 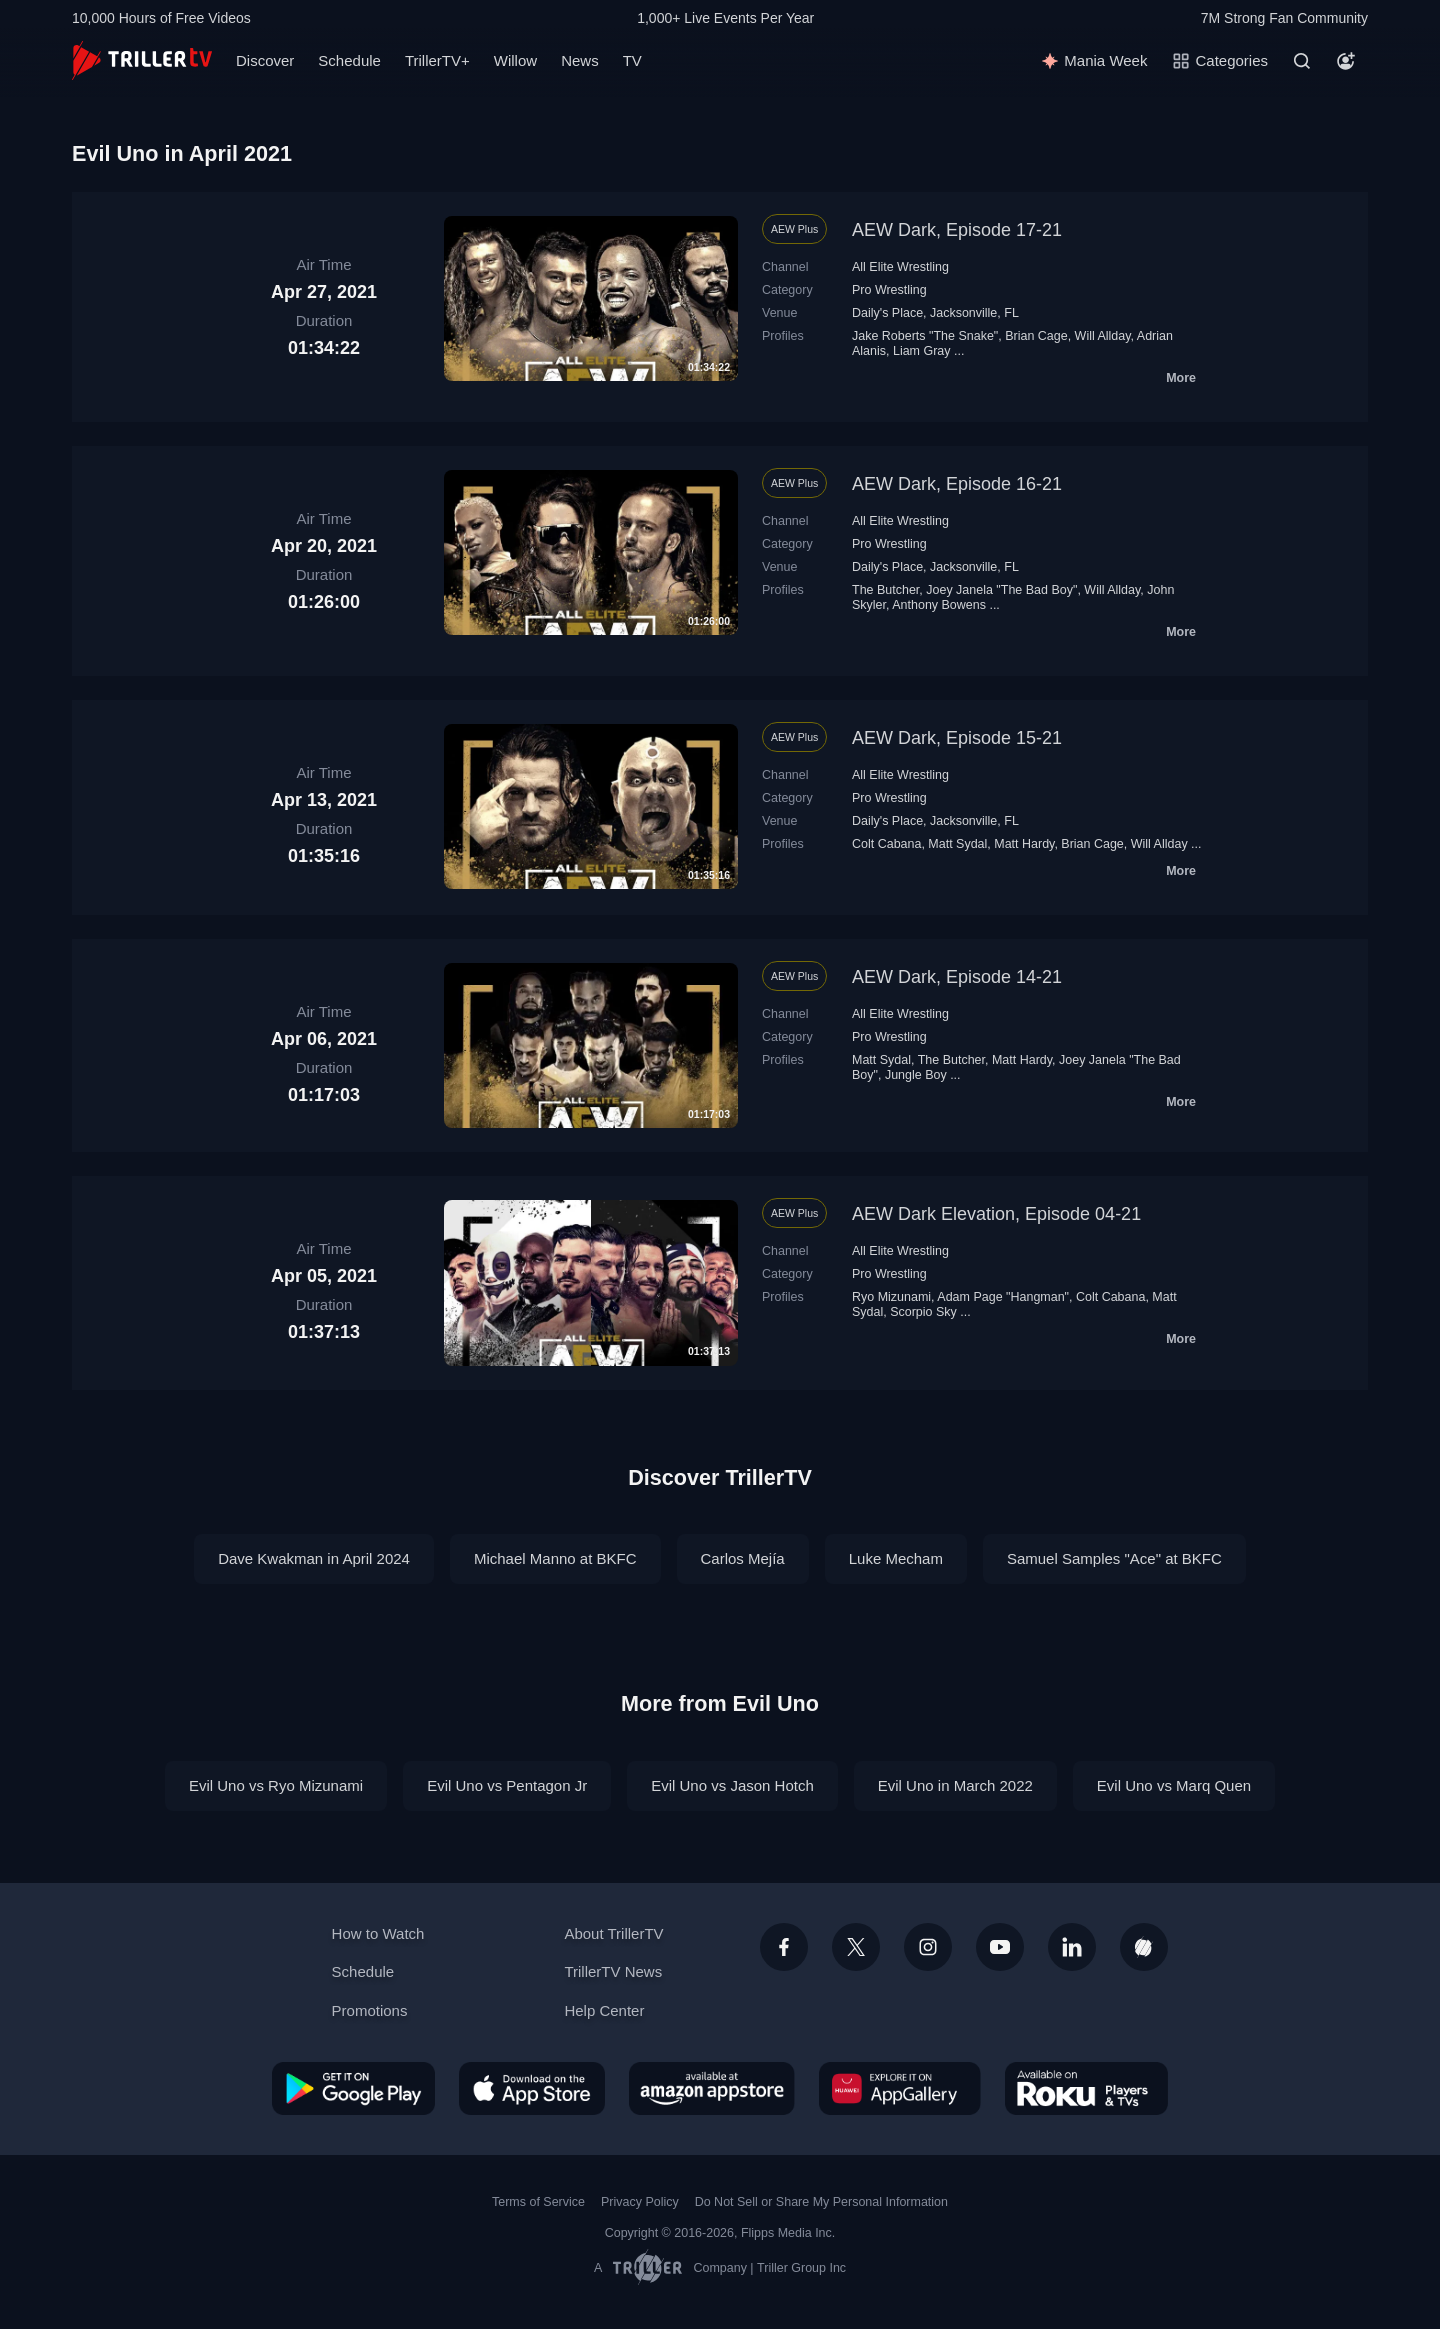 I want to click on Schedule, so click(x=349, y=60).